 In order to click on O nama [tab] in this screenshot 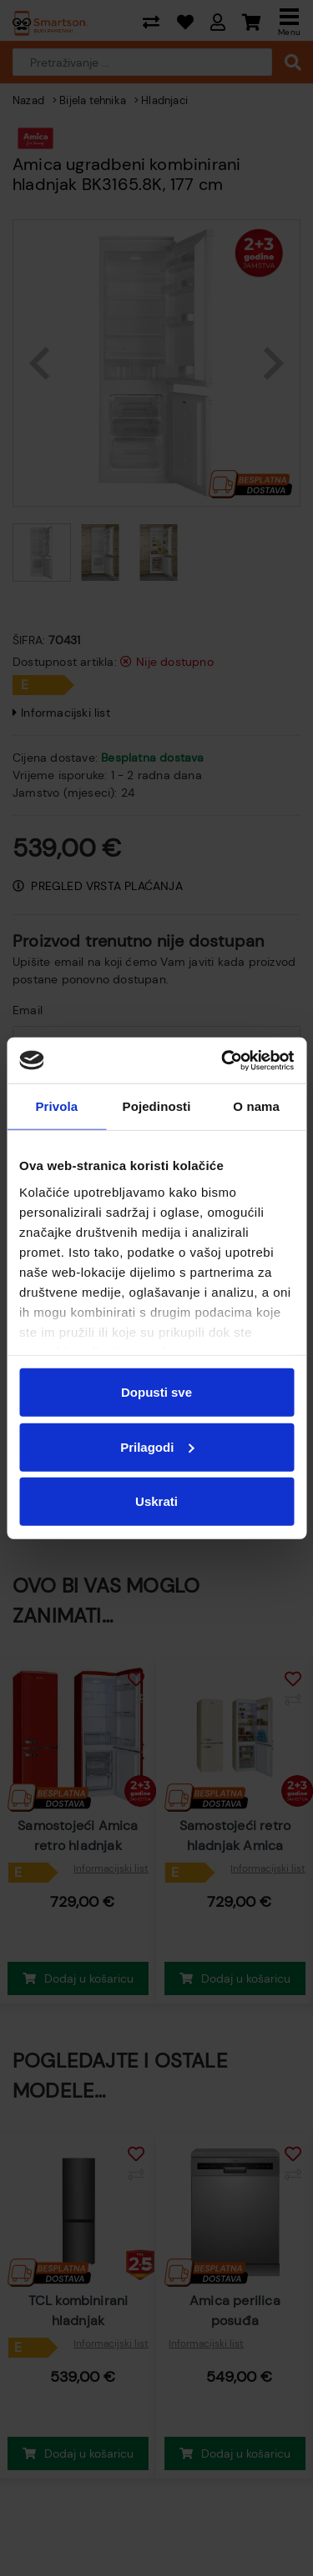, I will do `click(256, 1106)`.